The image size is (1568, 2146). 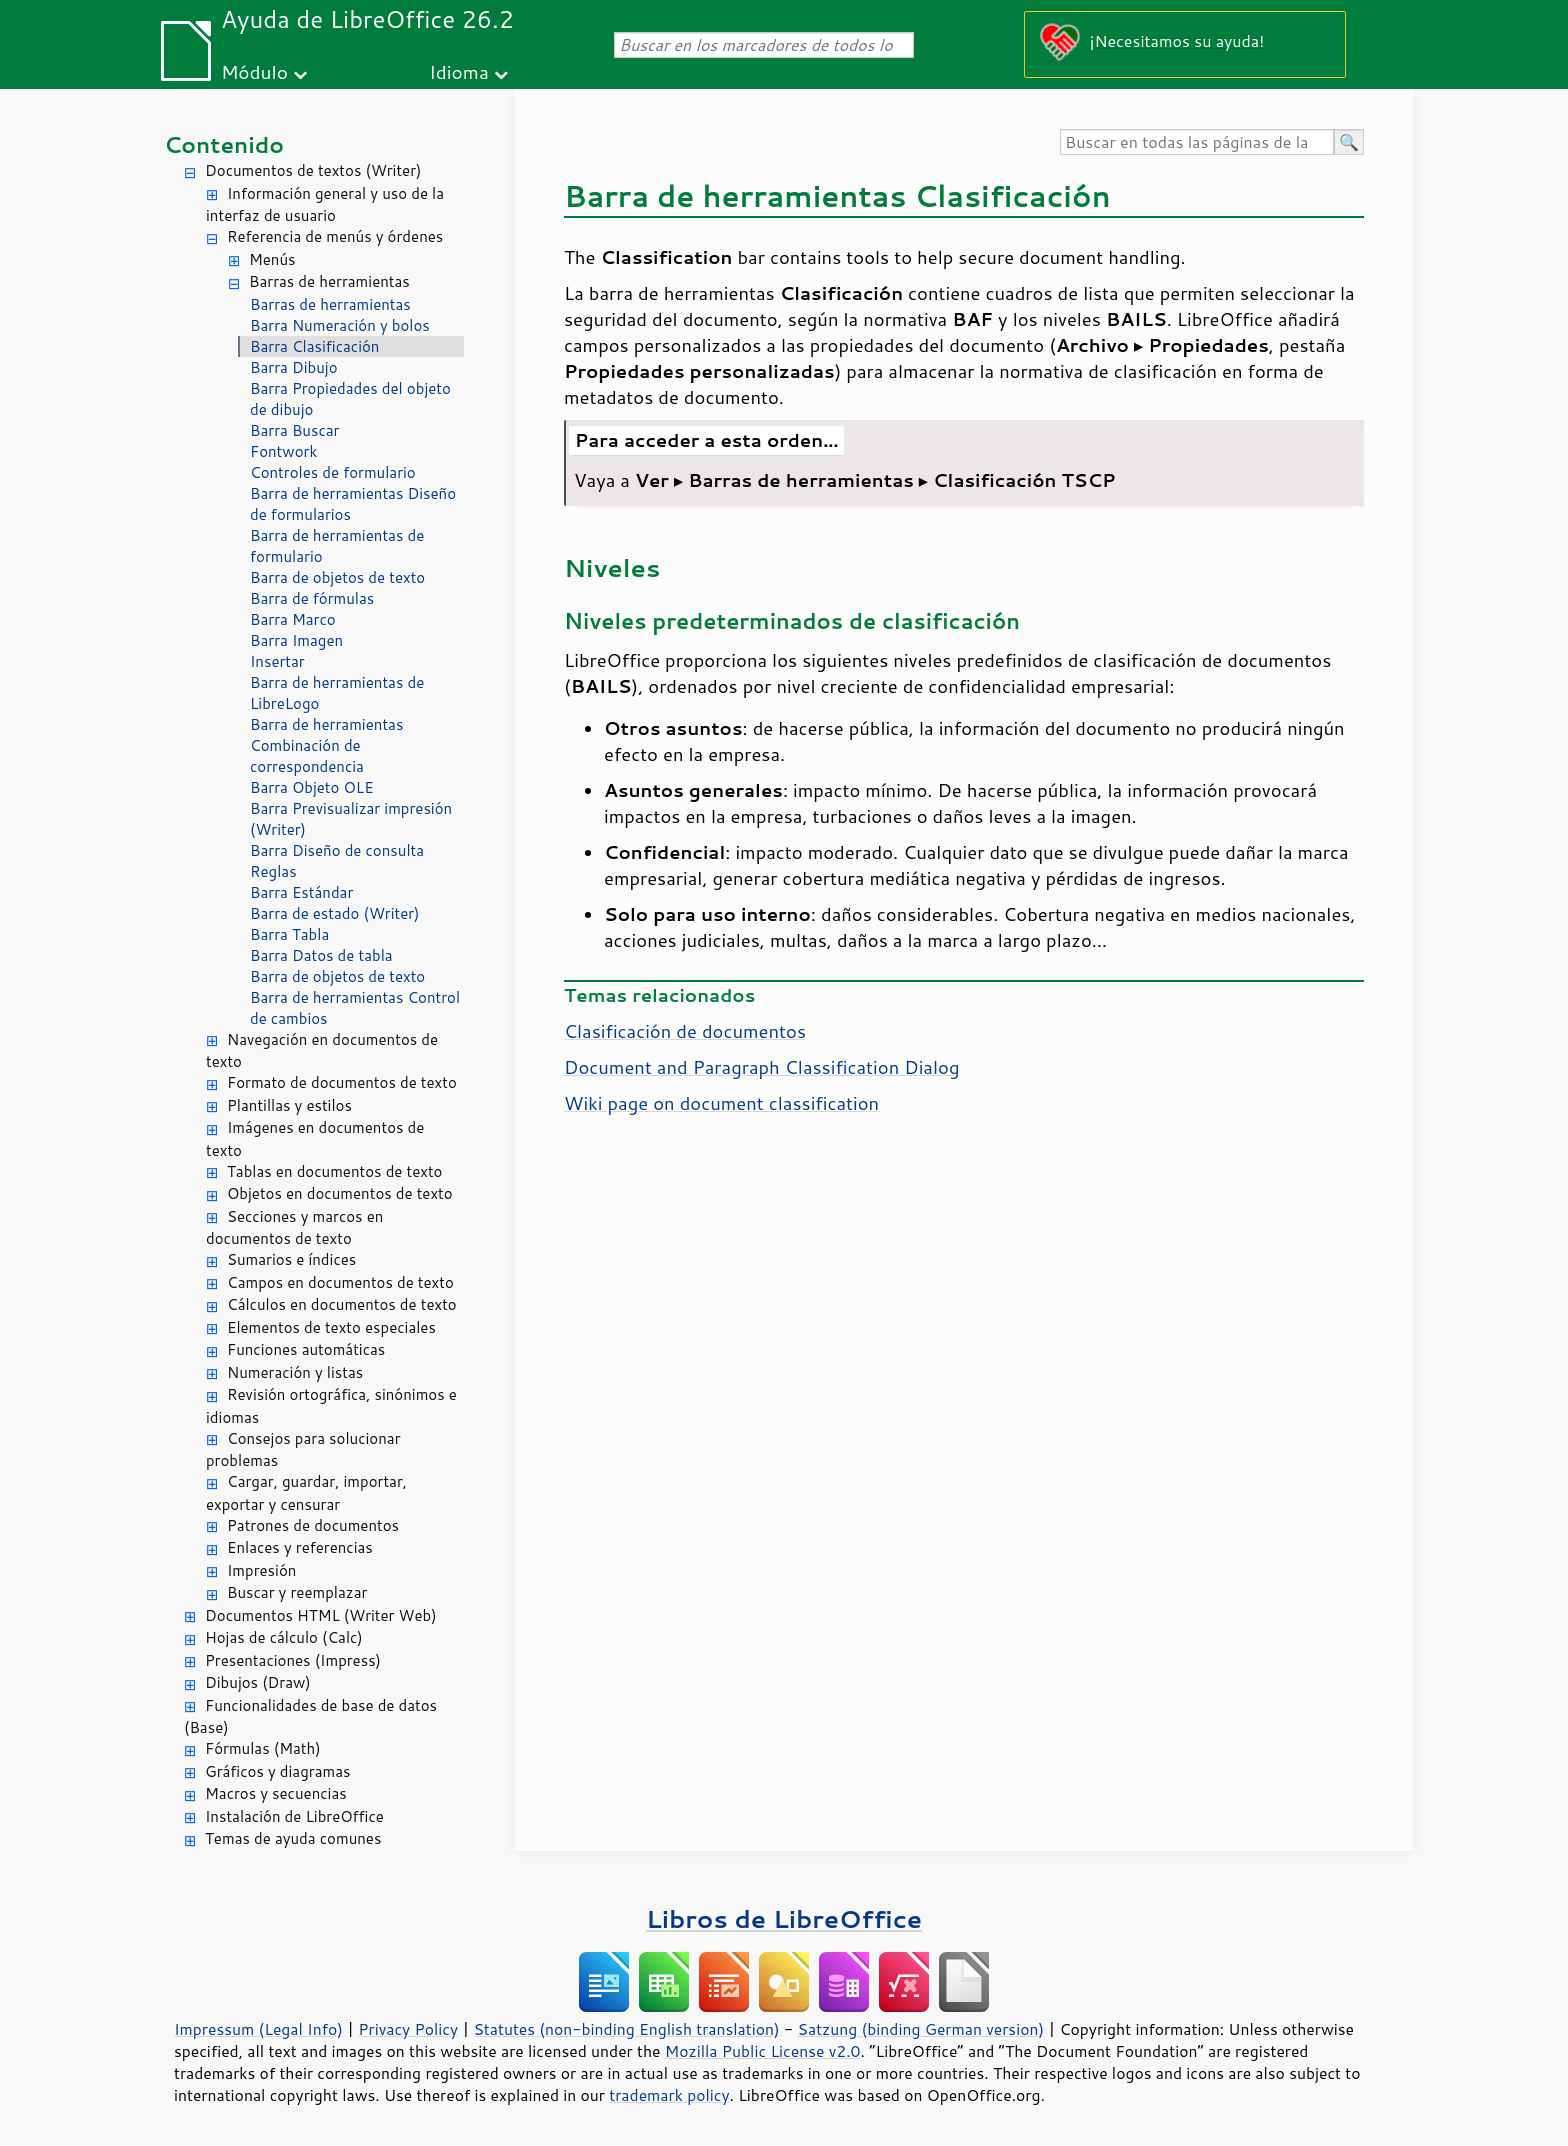 What do you see at coordinates (337, 546) in the screenshot?
I see `Barra de herramientas de formulario` at bounding box center [337, 546].